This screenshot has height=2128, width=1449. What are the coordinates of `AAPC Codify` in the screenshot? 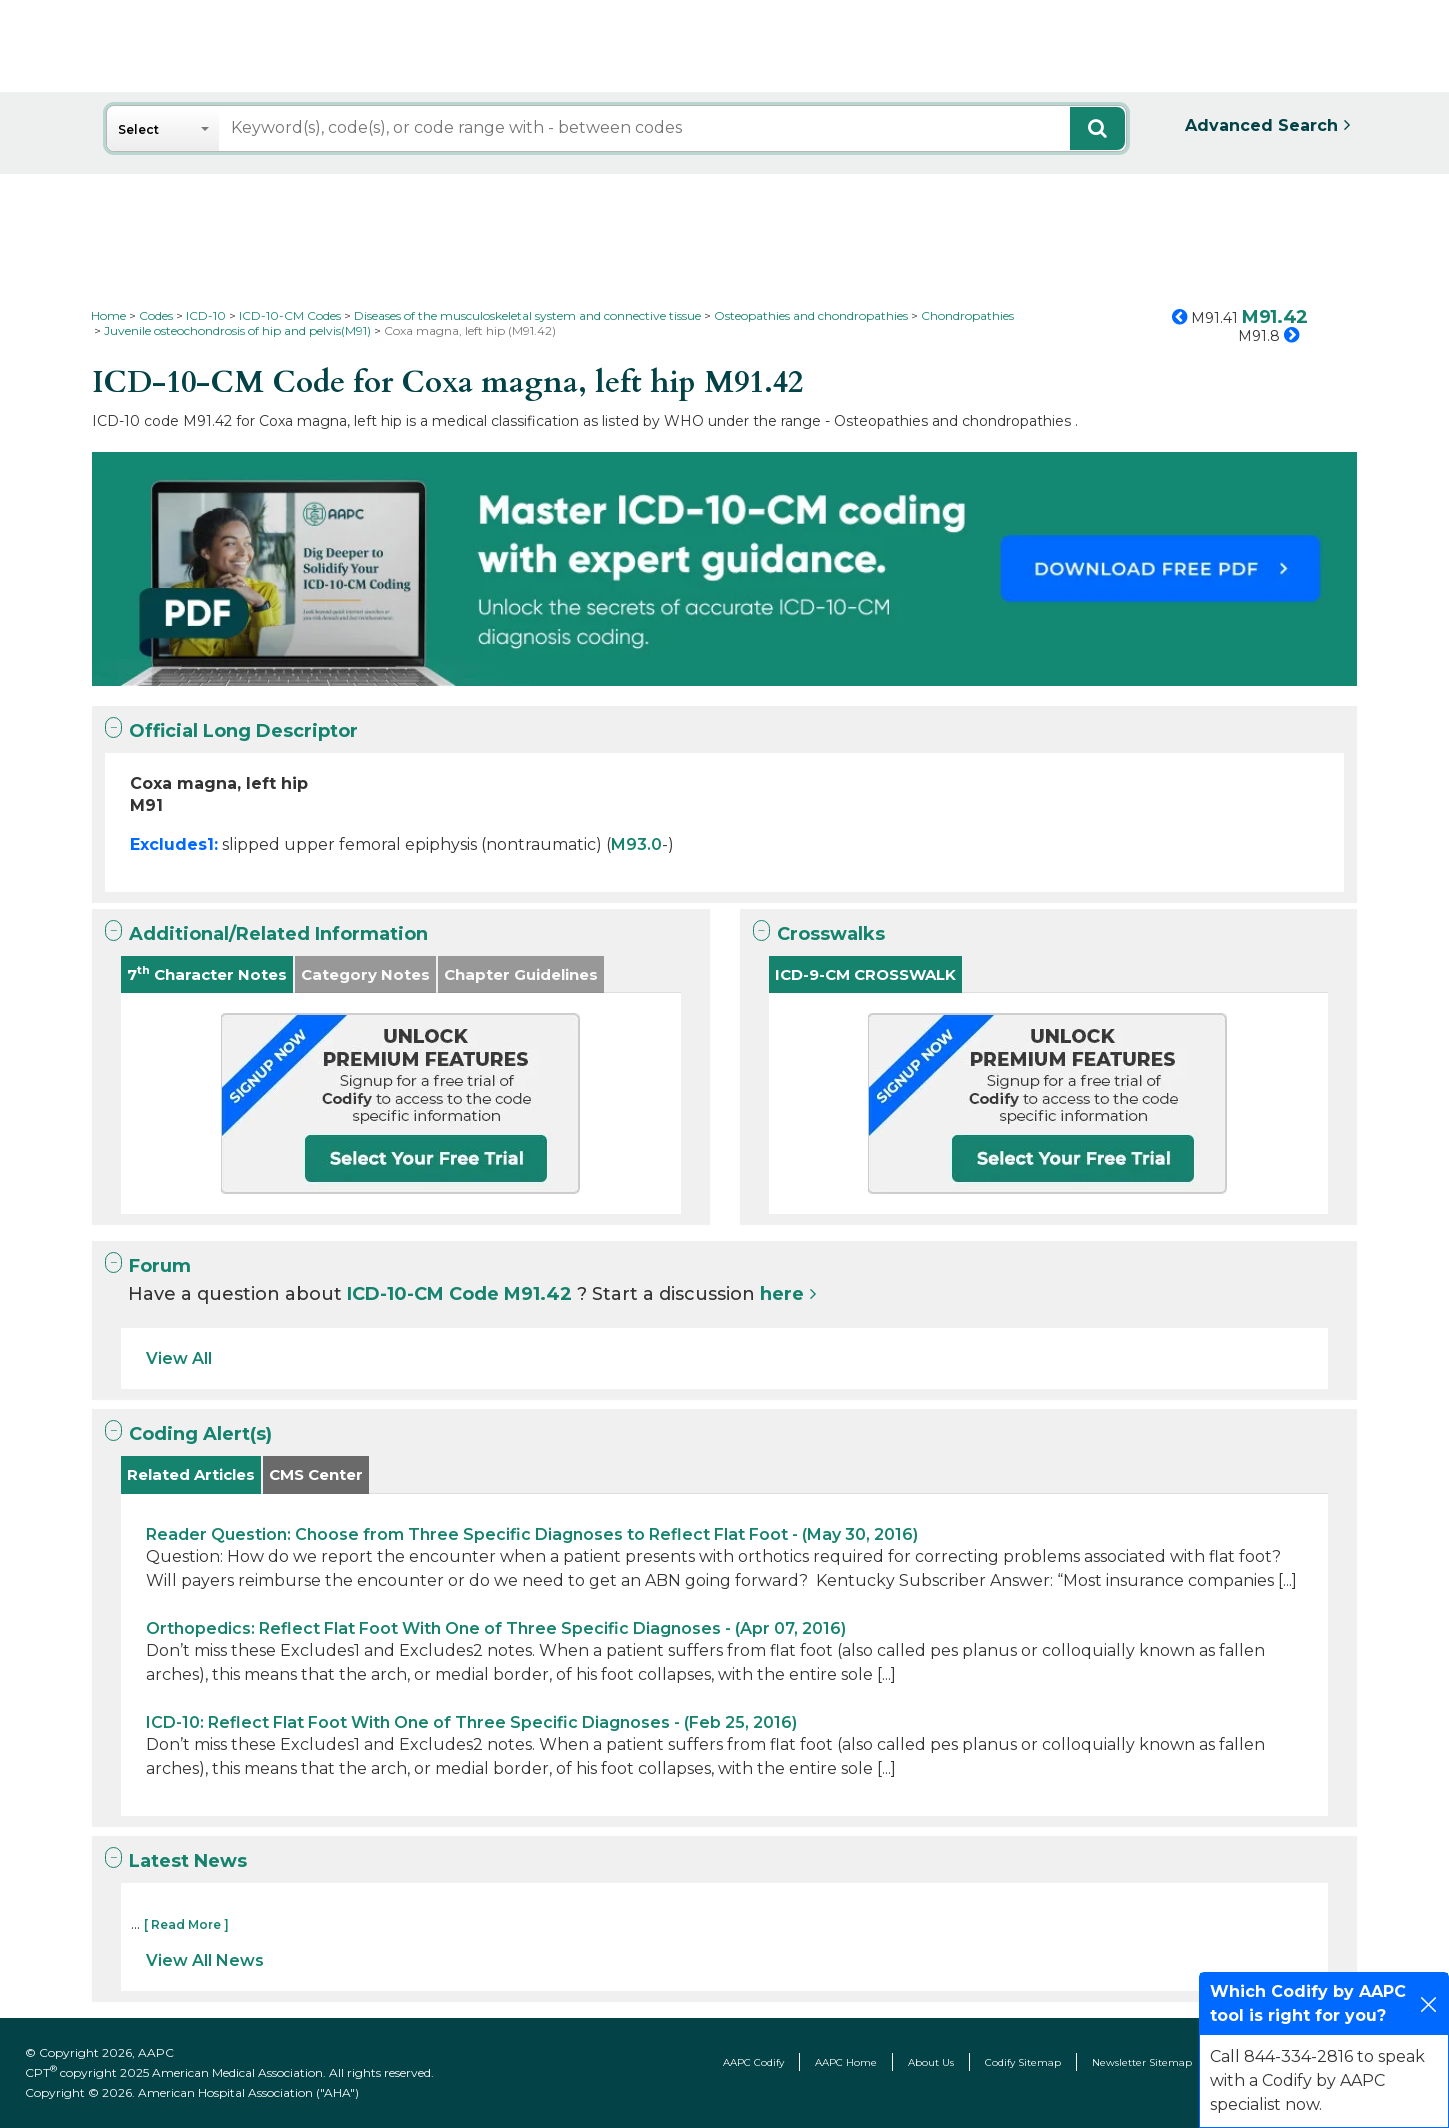 It's located at (753, 2062).